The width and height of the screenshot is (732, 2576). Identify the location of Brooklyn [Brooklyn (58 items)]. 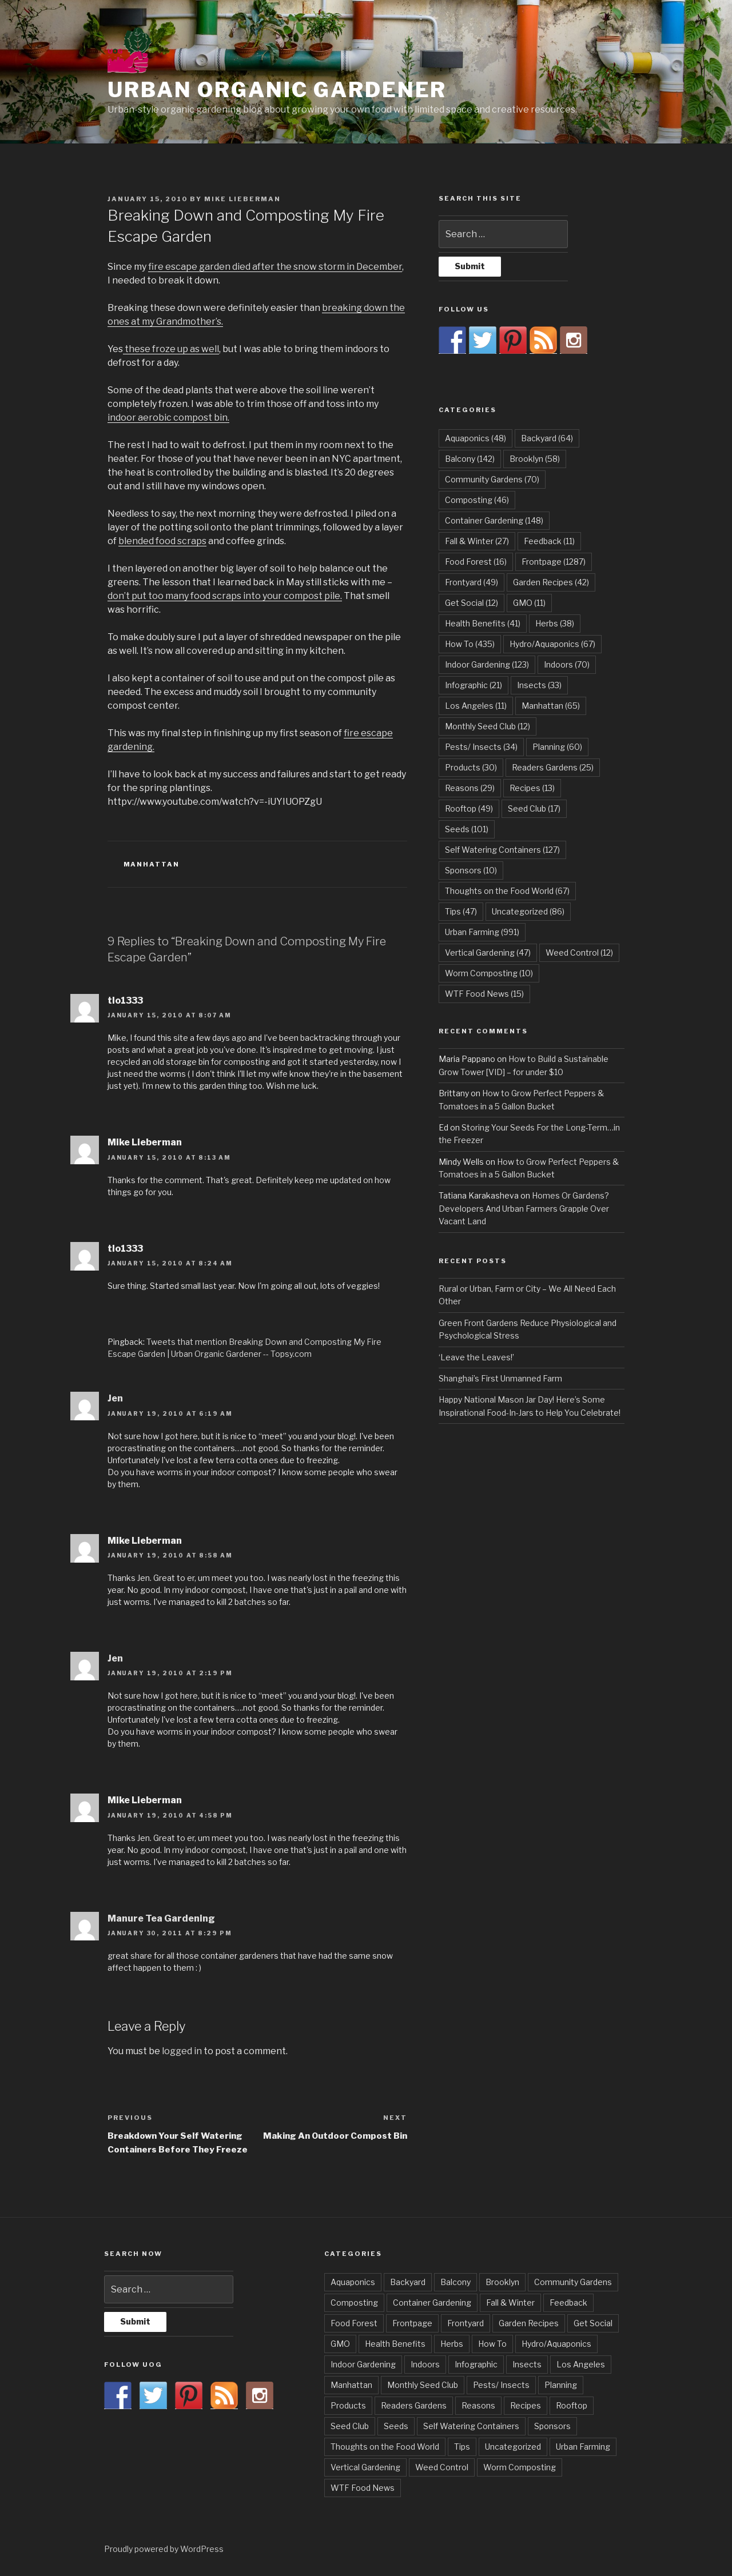
(535, 459).